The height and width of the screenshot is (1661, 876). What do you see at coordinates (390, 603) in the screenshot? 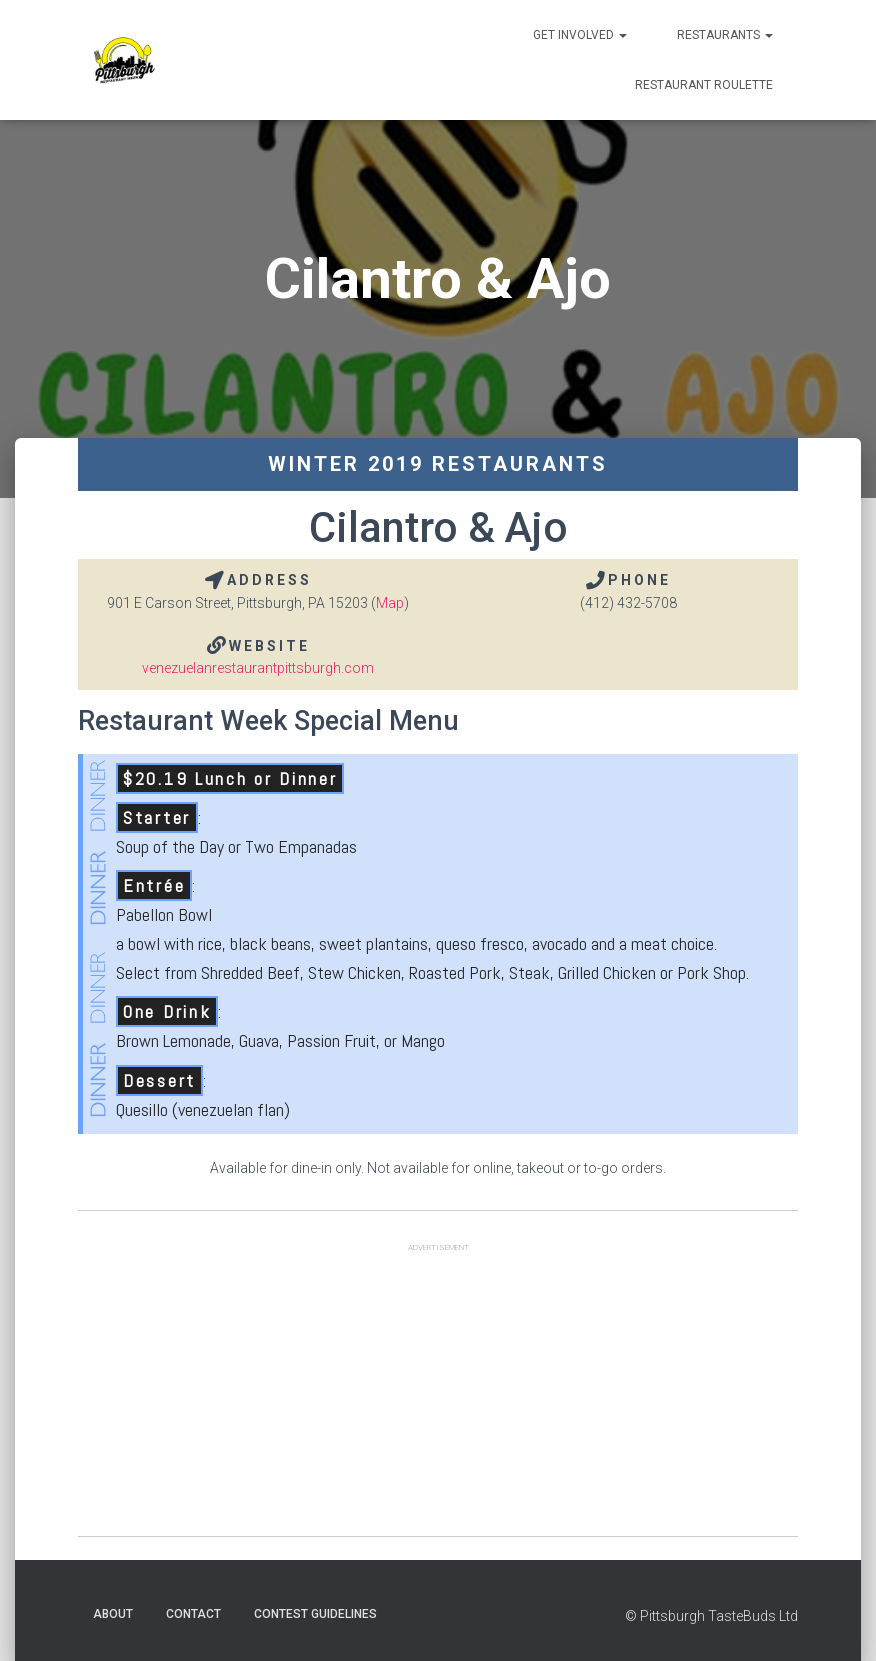
I see `Map` at bounding box center [390, 603].